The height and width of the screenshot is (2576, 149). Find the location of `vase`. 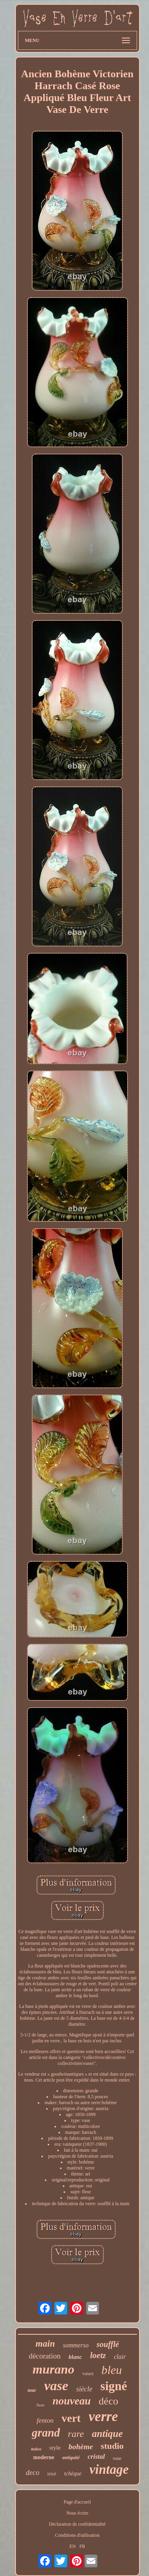

vase is located at coordinates (56, 2385).